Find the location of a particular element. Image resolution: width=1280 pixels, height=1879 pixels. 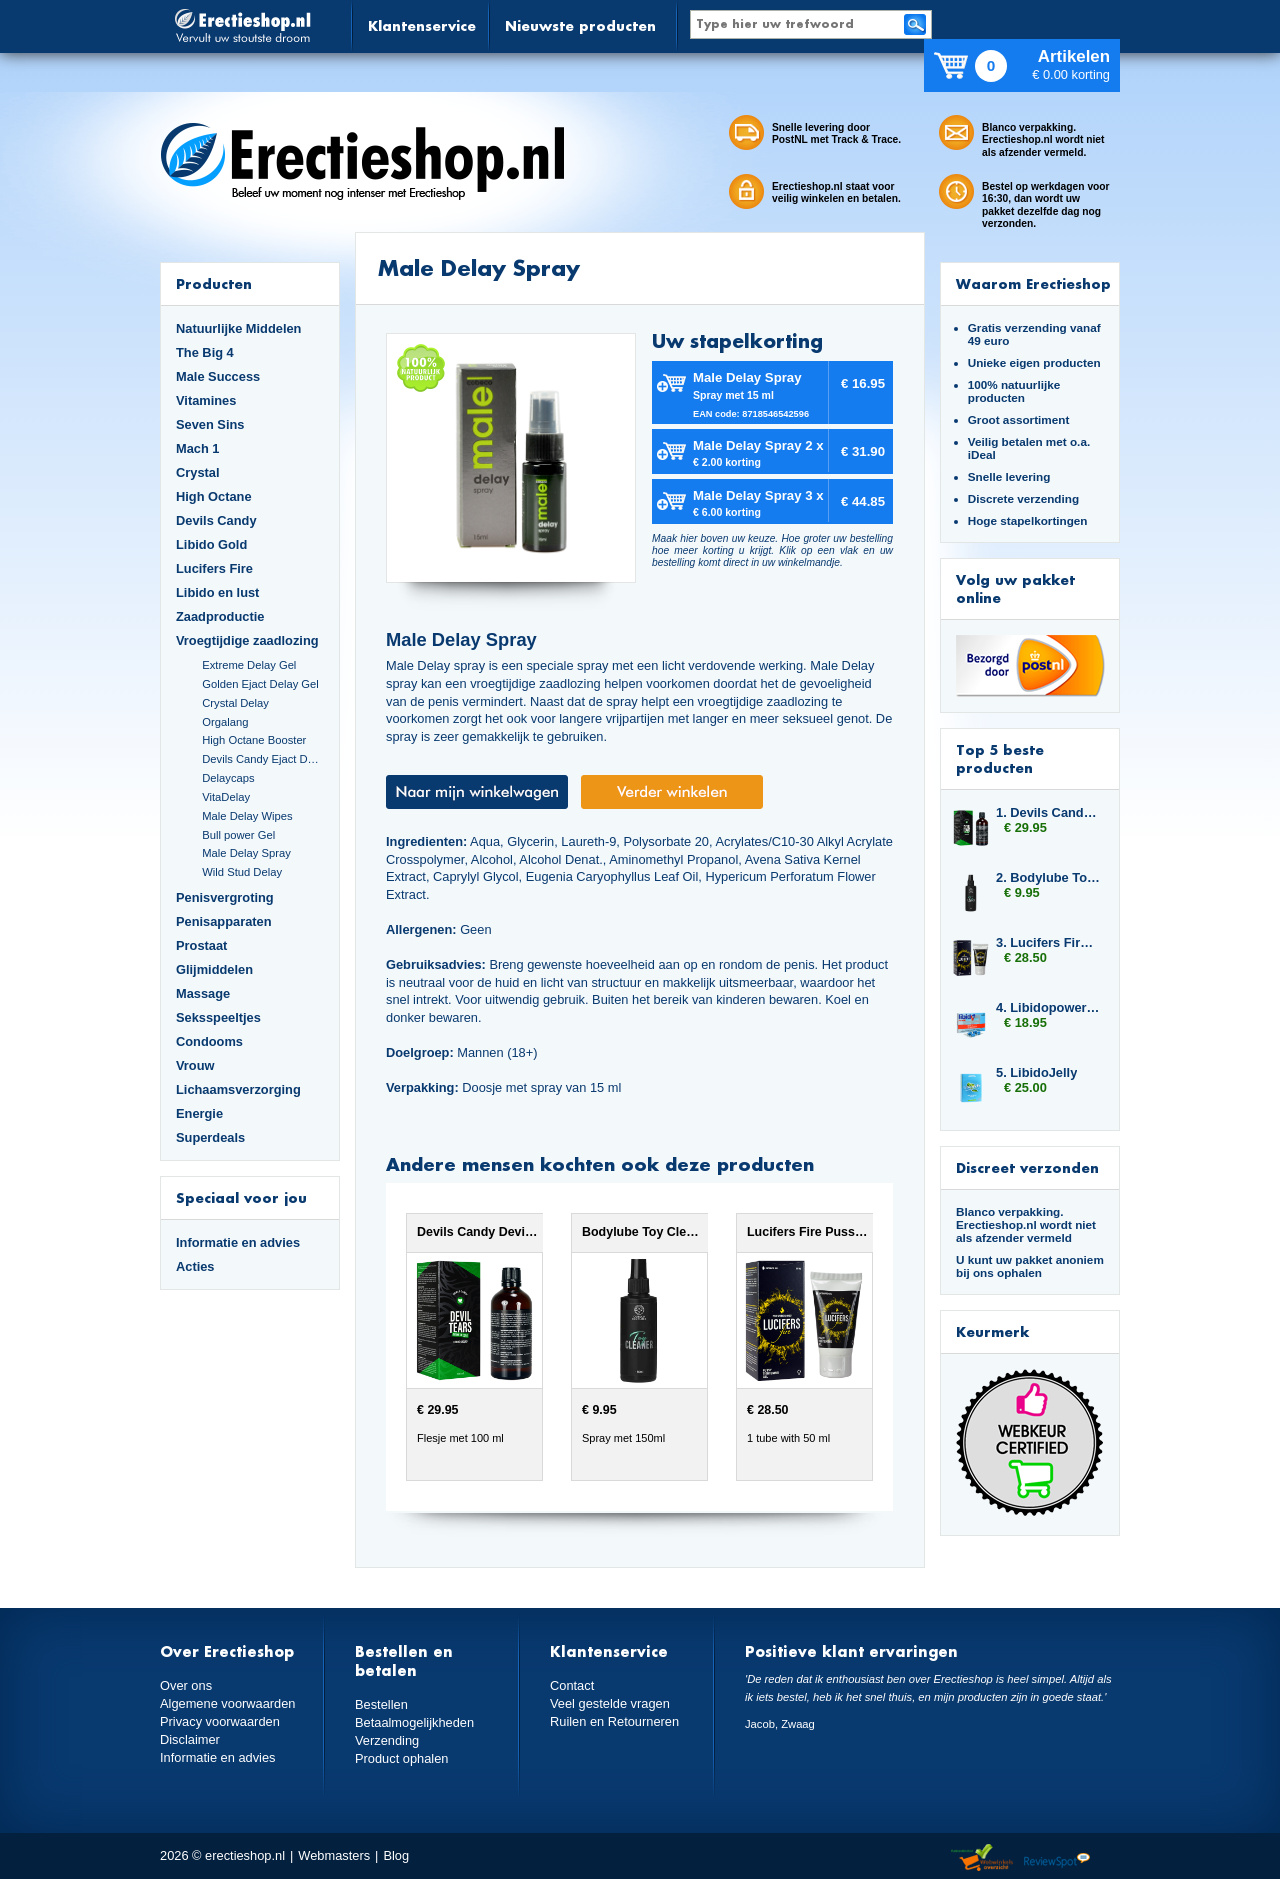

High Octane is located at coordinates (214, 496).